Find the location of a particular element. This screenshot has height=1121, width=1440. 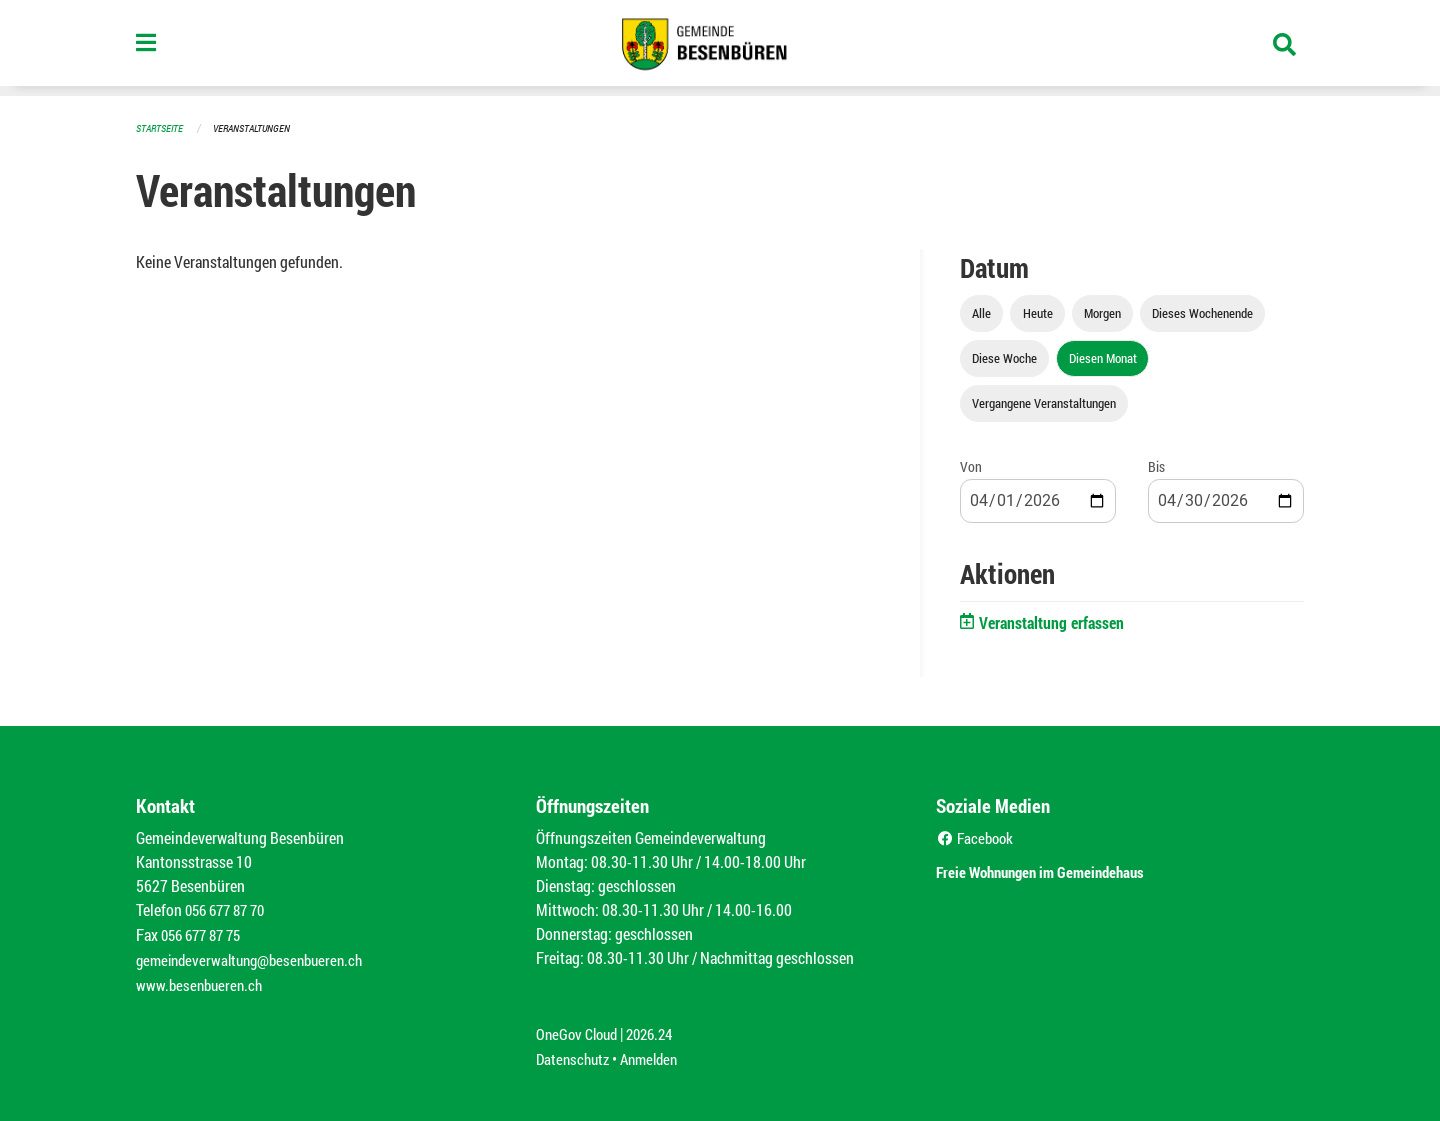

Veranstaltungen is located at coordinates (260, 127).